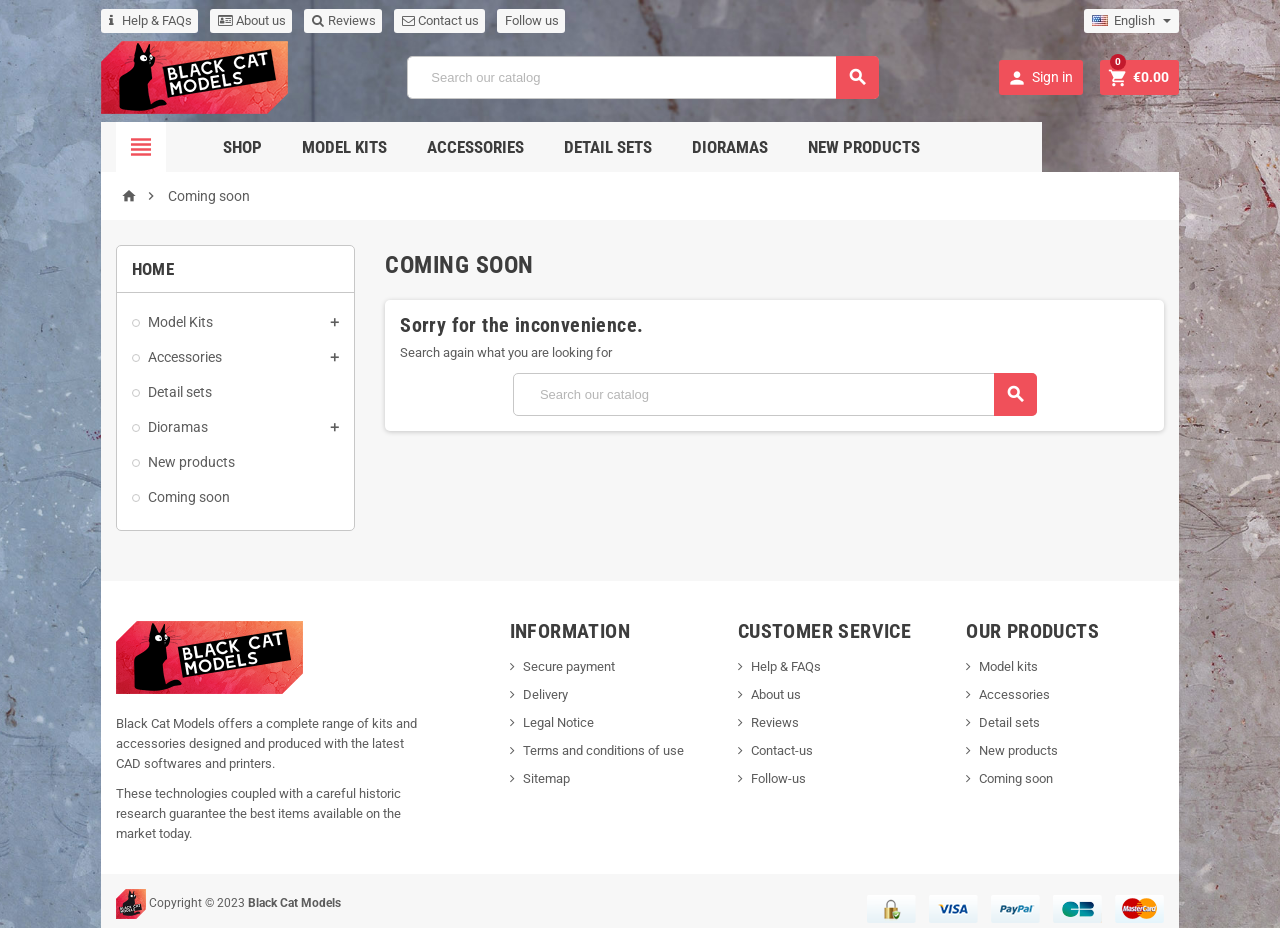 The image size is (1280, 928). I want to click on Help & FAQs, so click(94, 20).